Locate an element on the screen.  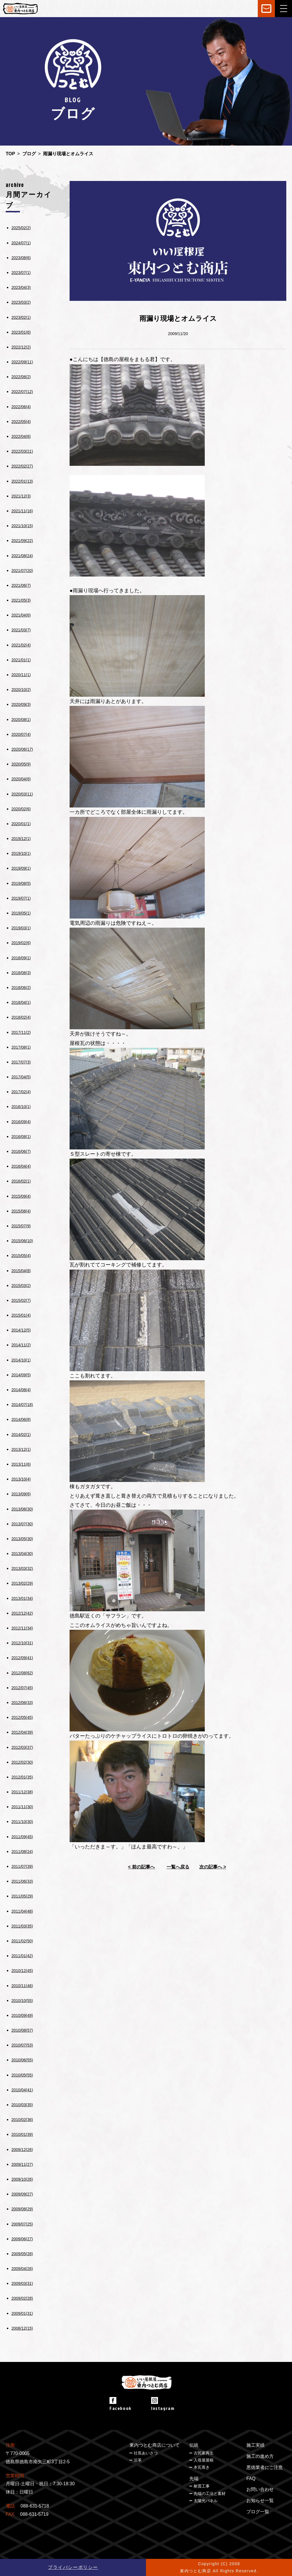
2017/02(4) is located at coordinates (21, 1091).